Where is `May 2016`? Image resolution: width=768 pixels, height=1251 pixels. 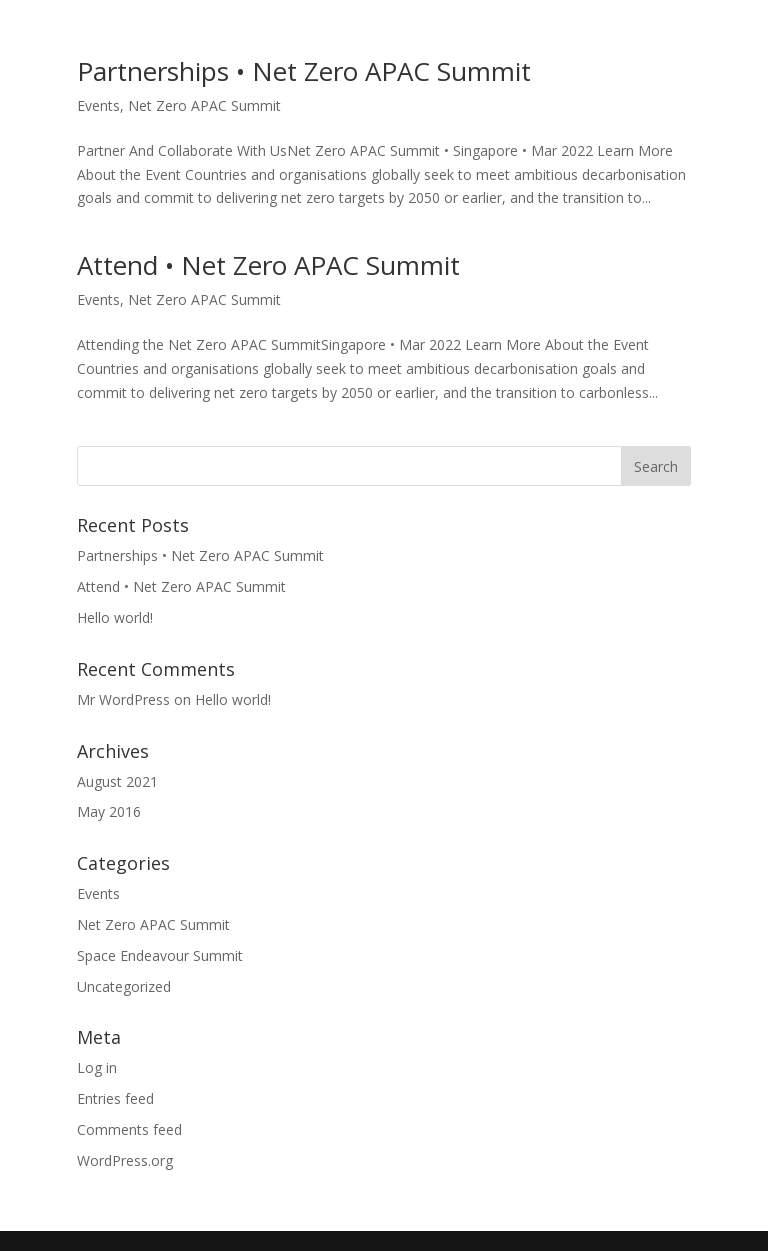
May 2016 is located at coordinates (109, 811).